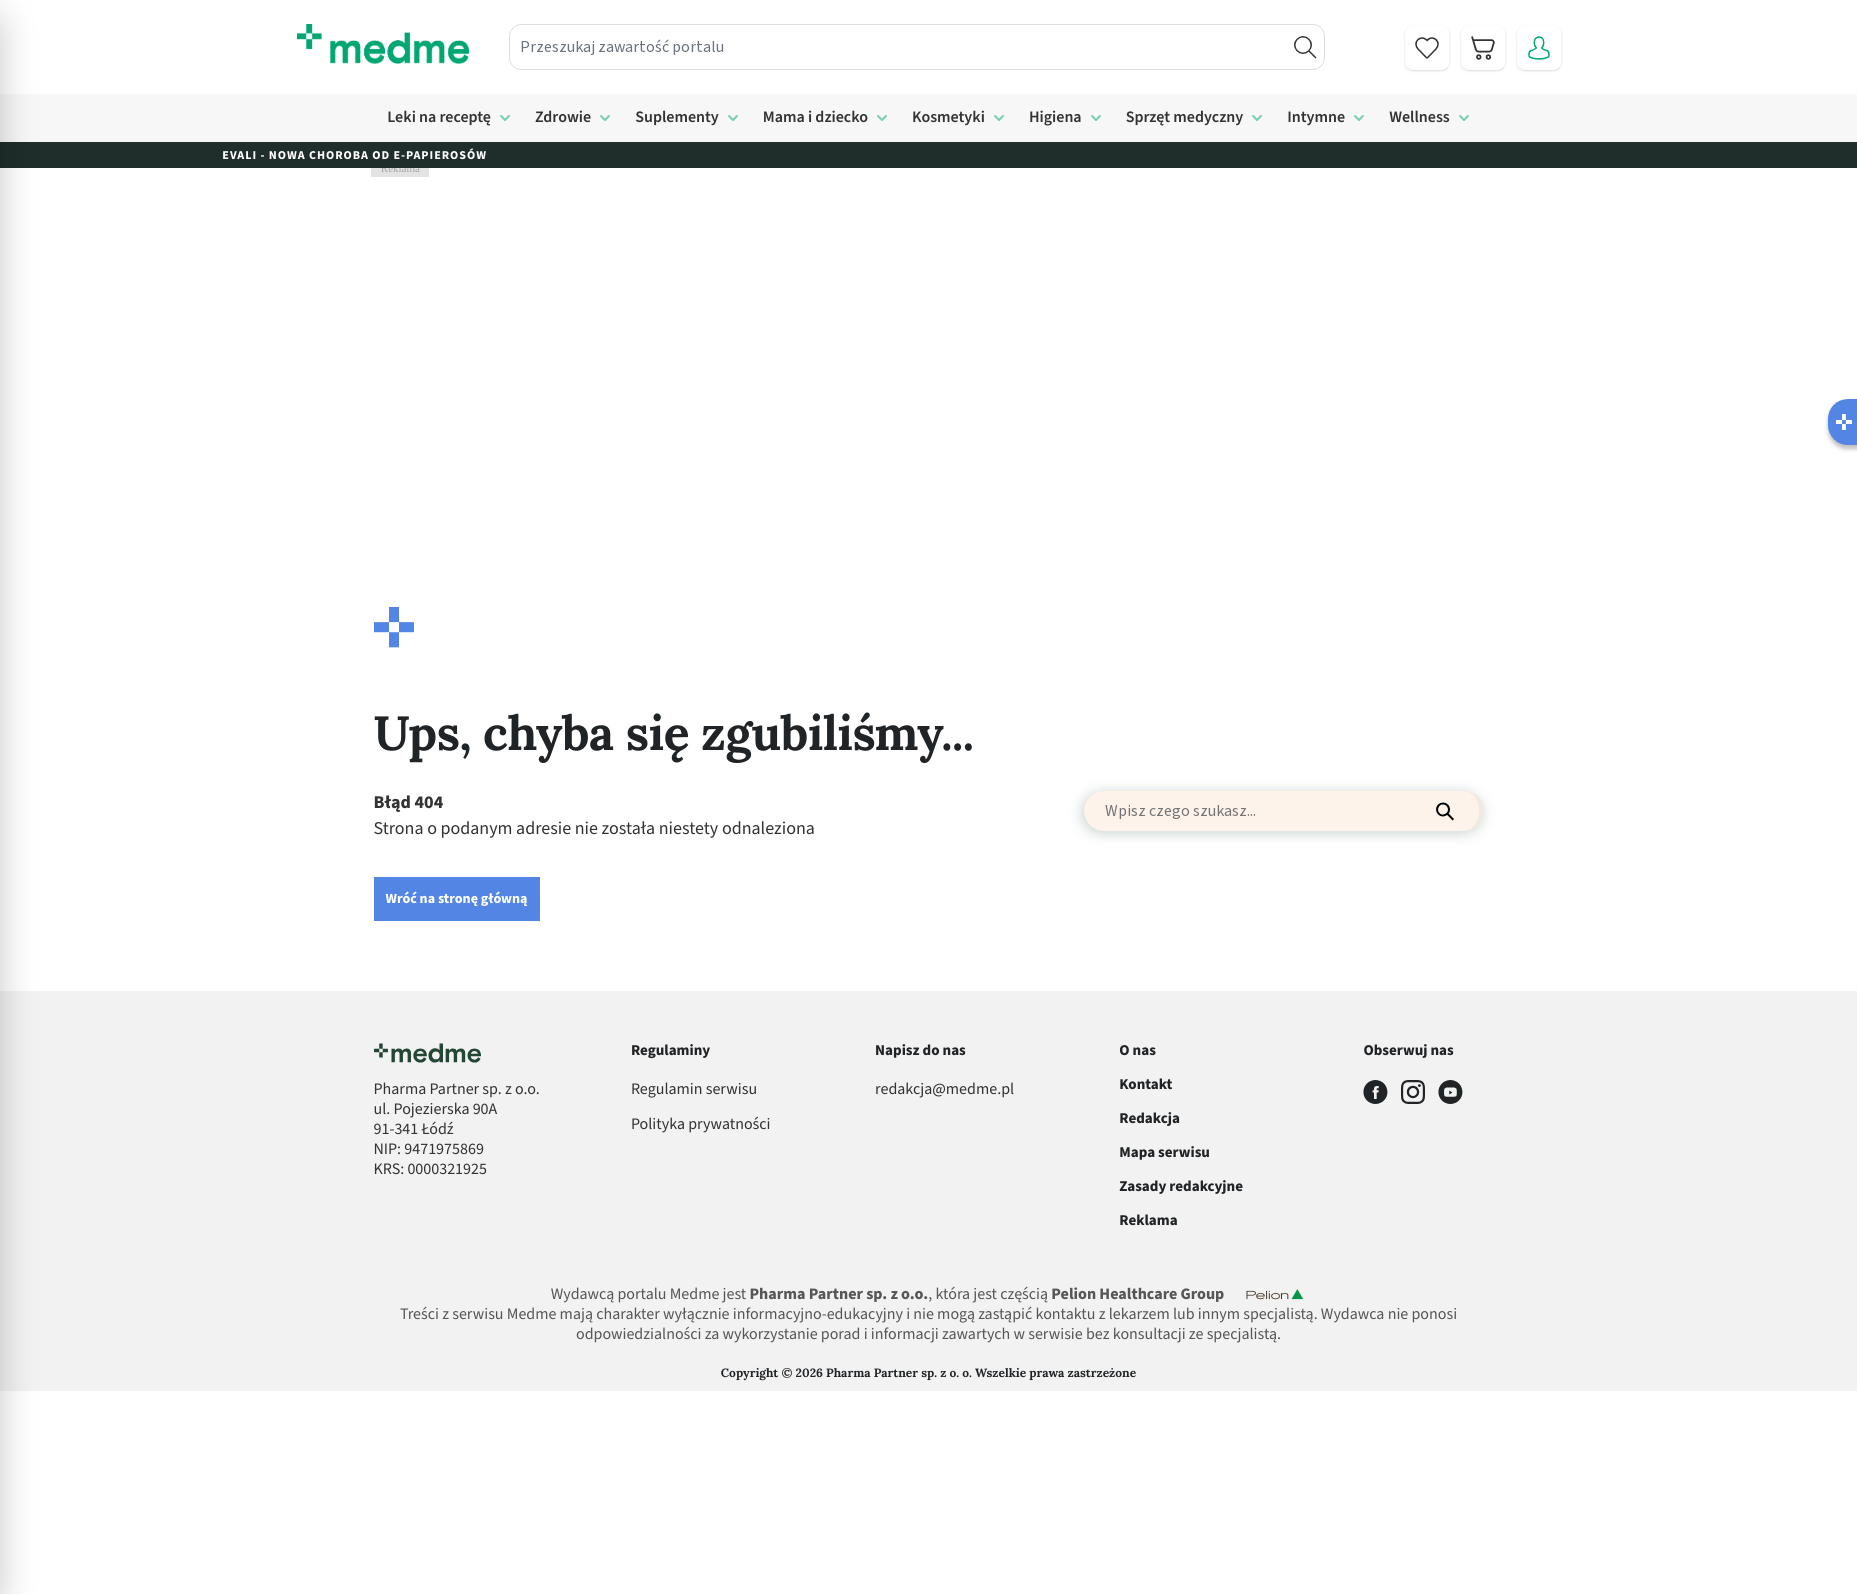 This screenshot has width=1857, height=1594. Describe the element at coordinates (1181, 1186) in the screenshot. I see `Zasady redakcyjne` at that location.